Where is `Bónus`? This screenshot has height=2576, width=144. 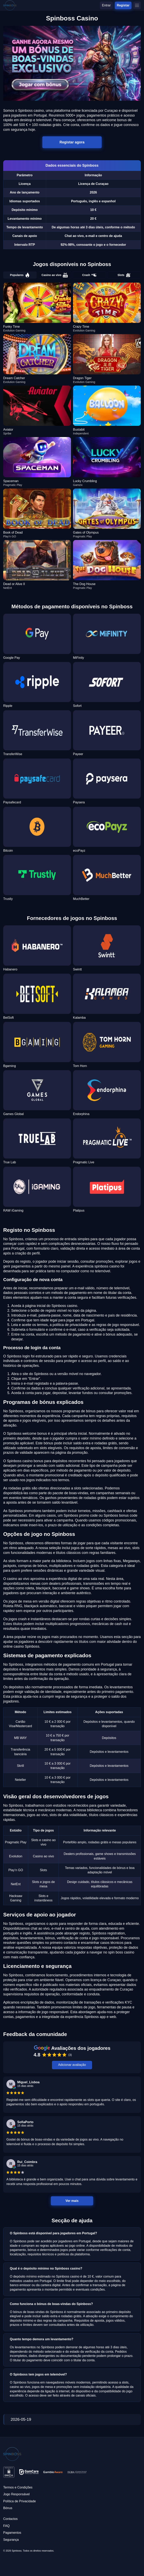 Bónus is located at coordinates (7, 2508).